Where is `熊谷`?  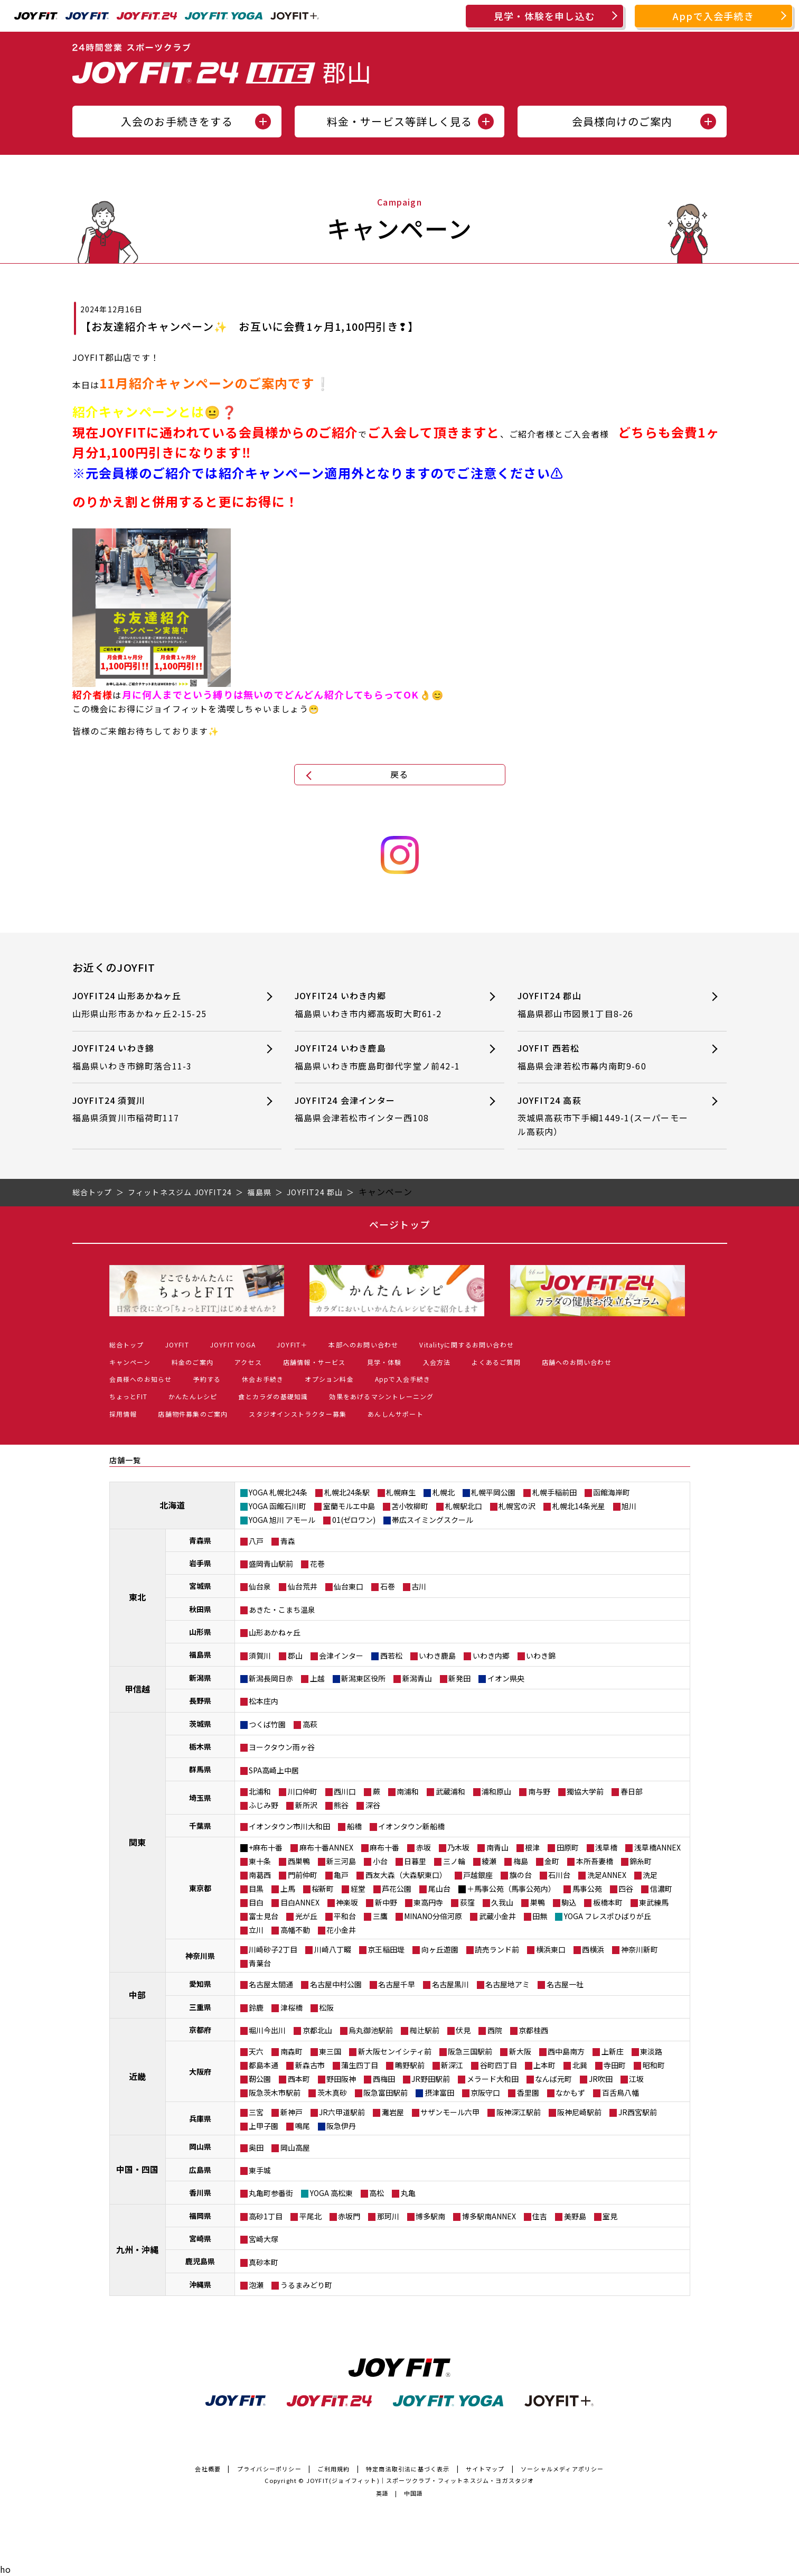
熊谷 is located at coordinates (341, 1805).